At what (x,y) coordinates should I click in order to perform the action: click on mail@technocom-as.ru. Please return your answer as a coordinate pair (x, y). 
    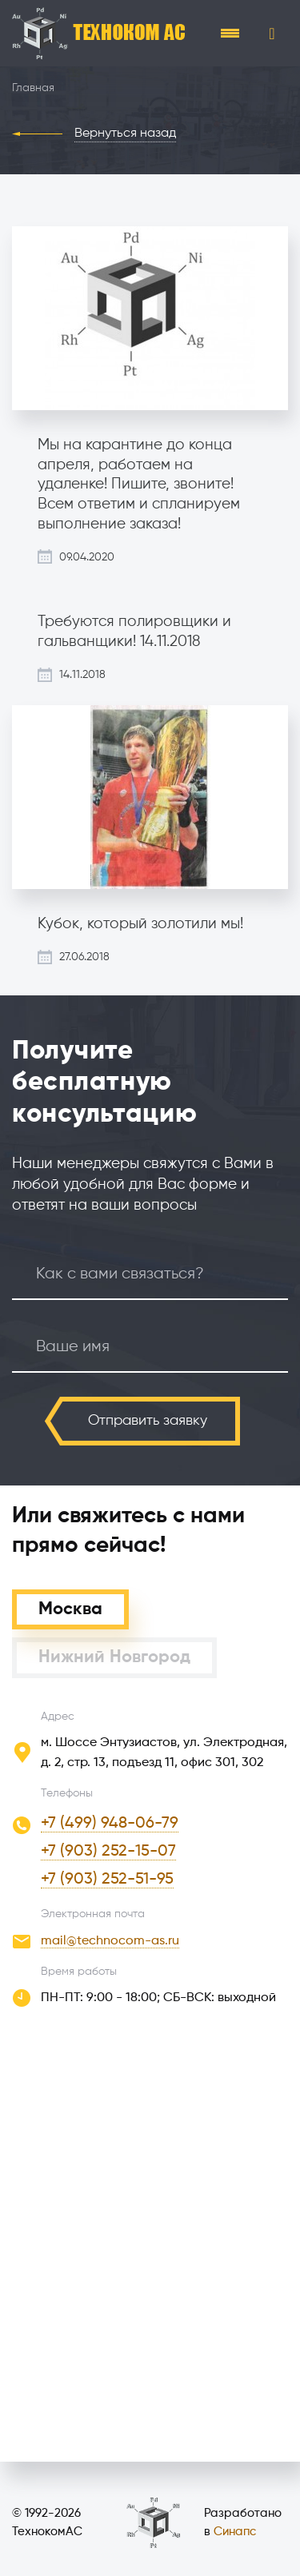
    Looking at the image, I should click on (110, 1941).